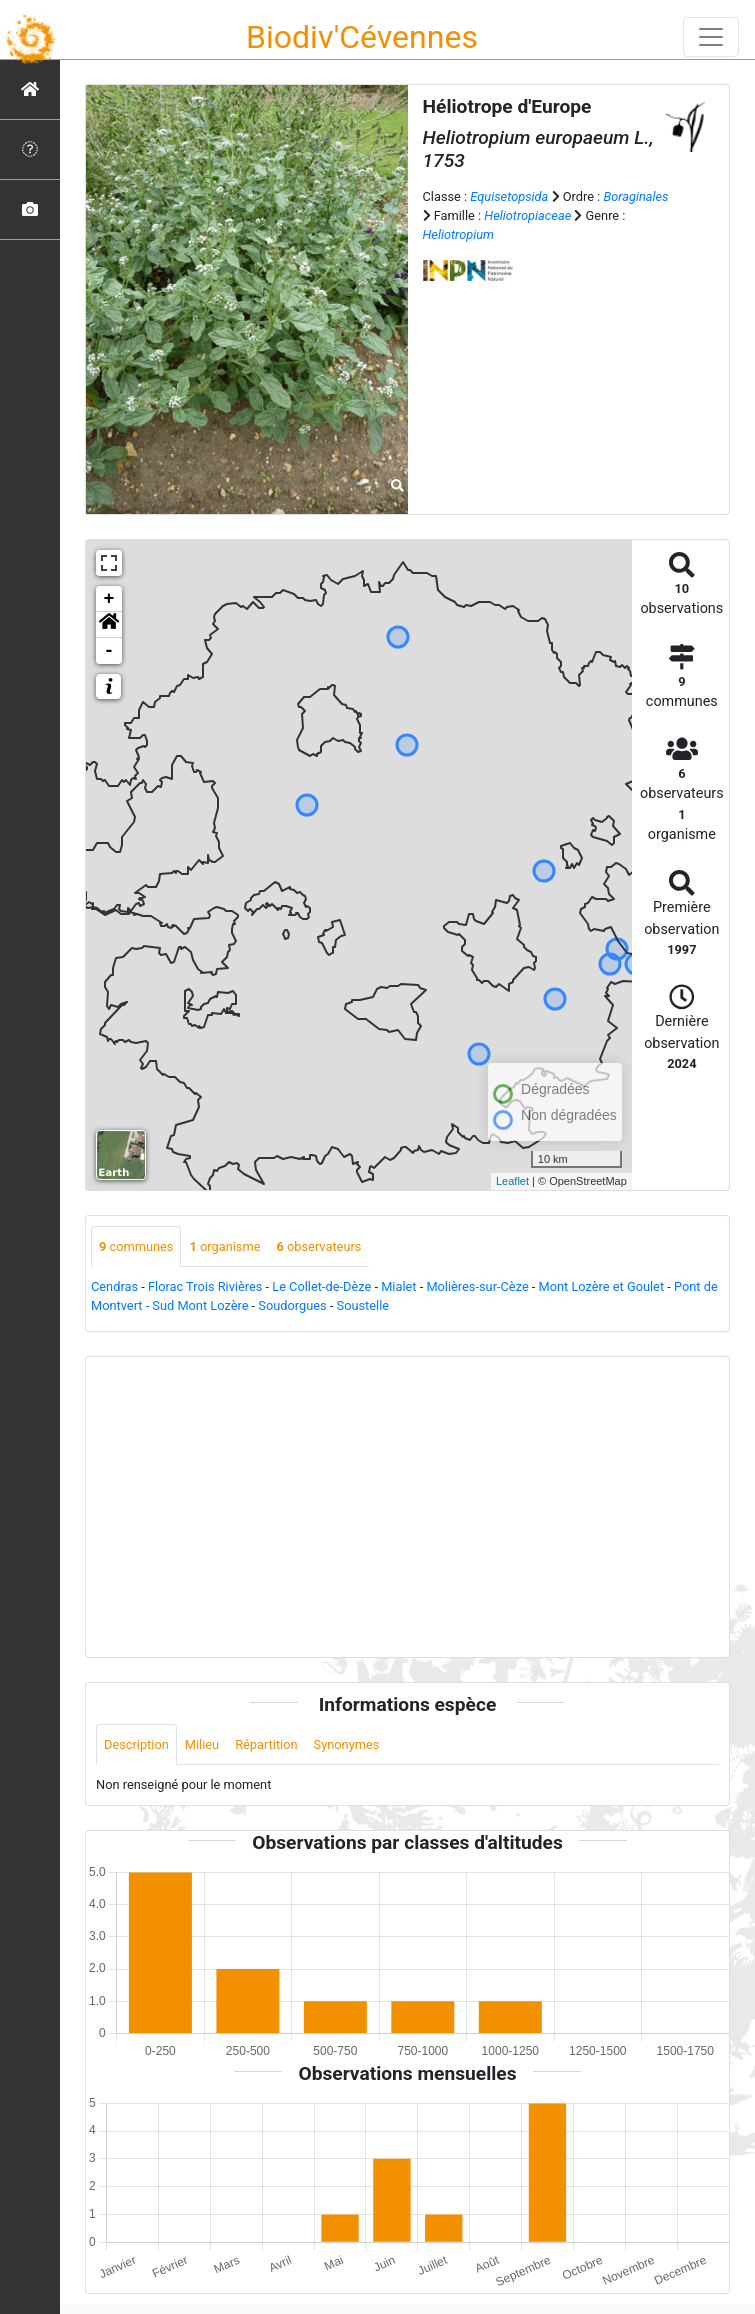 The height and width of the screenshot is (2314, 755). What do you see at coordinates (512, 1181) in the screenshot?
I see `Leaflet` at bounding box center [512, 1181].